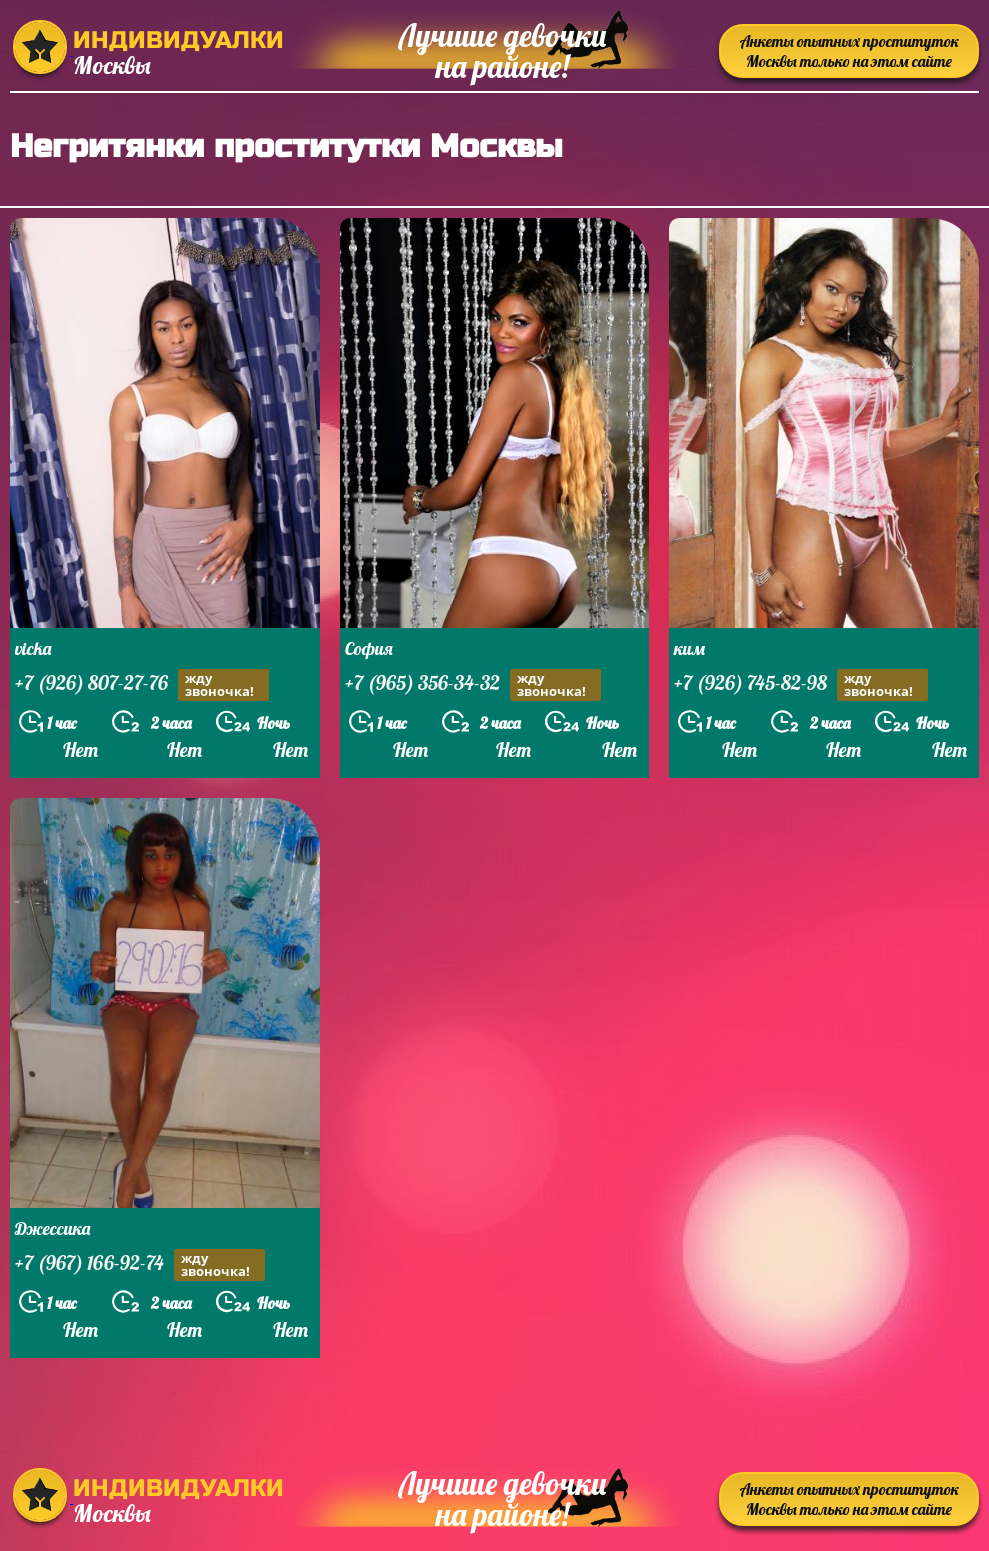 The image size is (989, 1551). What do you see at coordinates (52, 1228) in the screenshot?
I see `Джессика` at bounding box center [52, 1228].